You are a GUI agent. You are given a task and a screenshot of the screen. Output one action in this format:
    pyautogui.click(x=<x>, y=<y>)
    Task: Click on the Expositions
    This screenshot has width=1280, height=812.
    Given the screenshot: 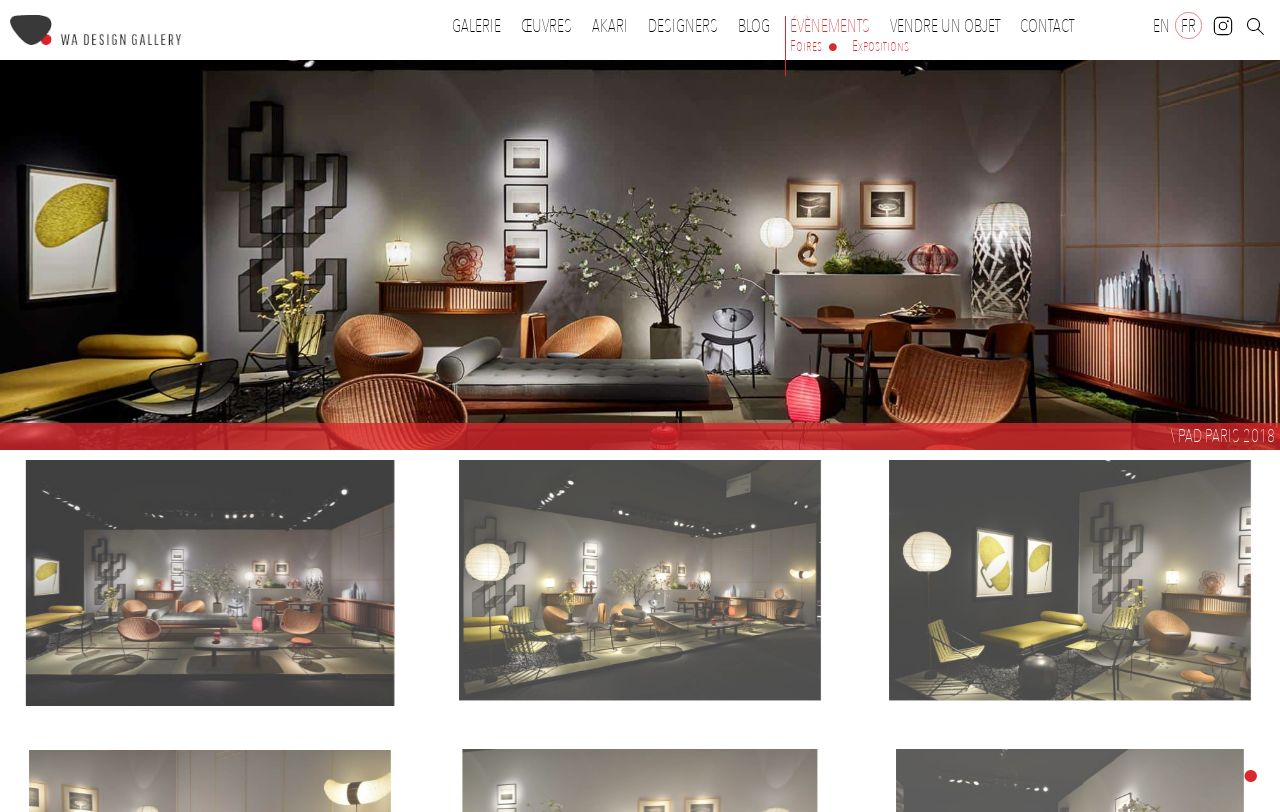 What is the action you would take?
    pyautogui.click(x=880, y=46)
    